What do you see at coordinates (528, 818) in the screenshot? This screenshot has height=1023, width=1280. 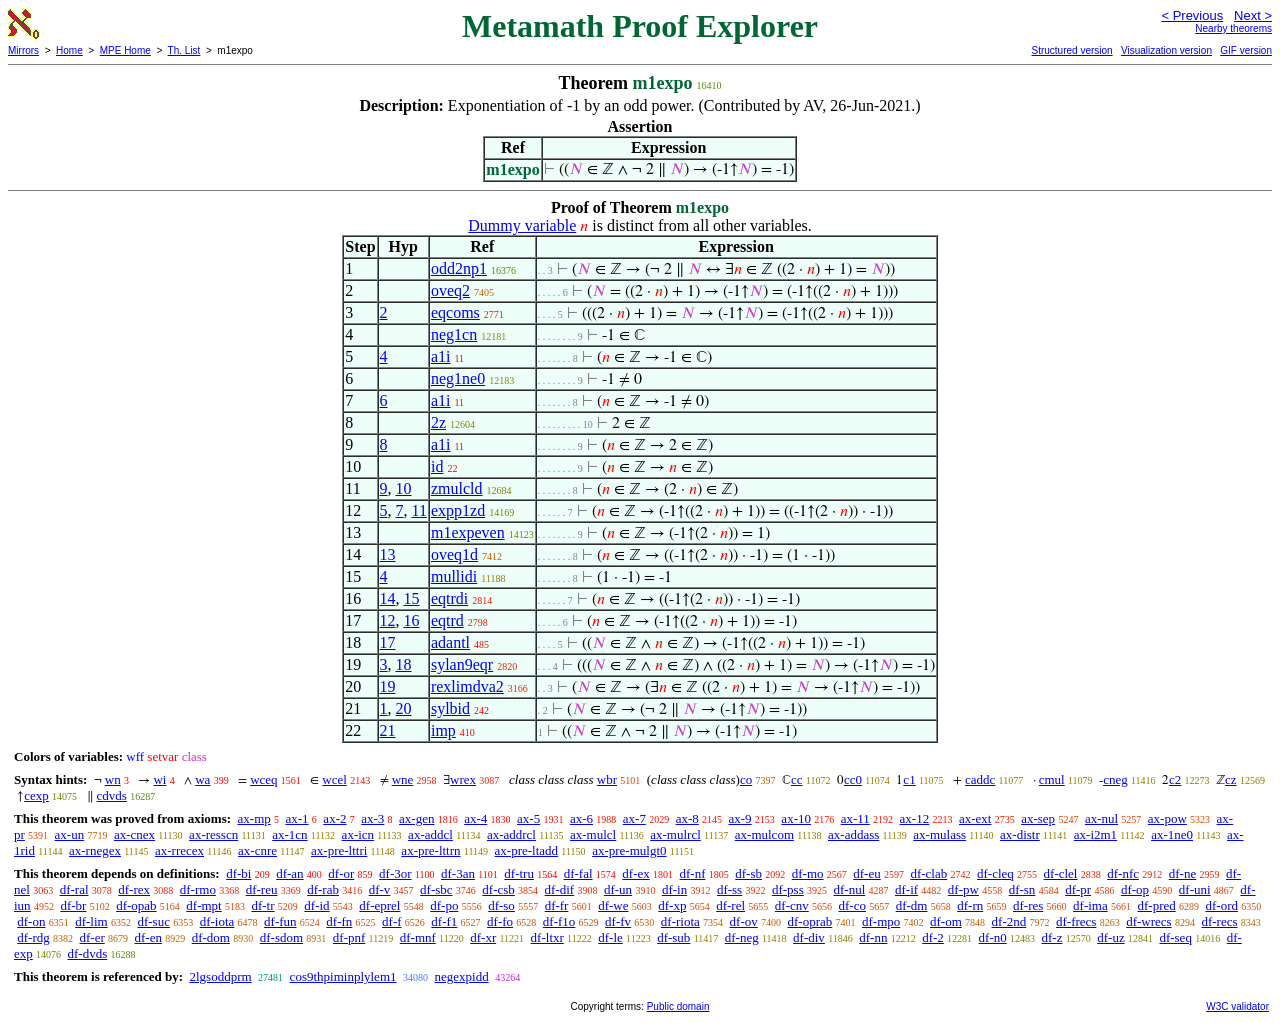 I see `ax-5` at bounding box center [528, 818].